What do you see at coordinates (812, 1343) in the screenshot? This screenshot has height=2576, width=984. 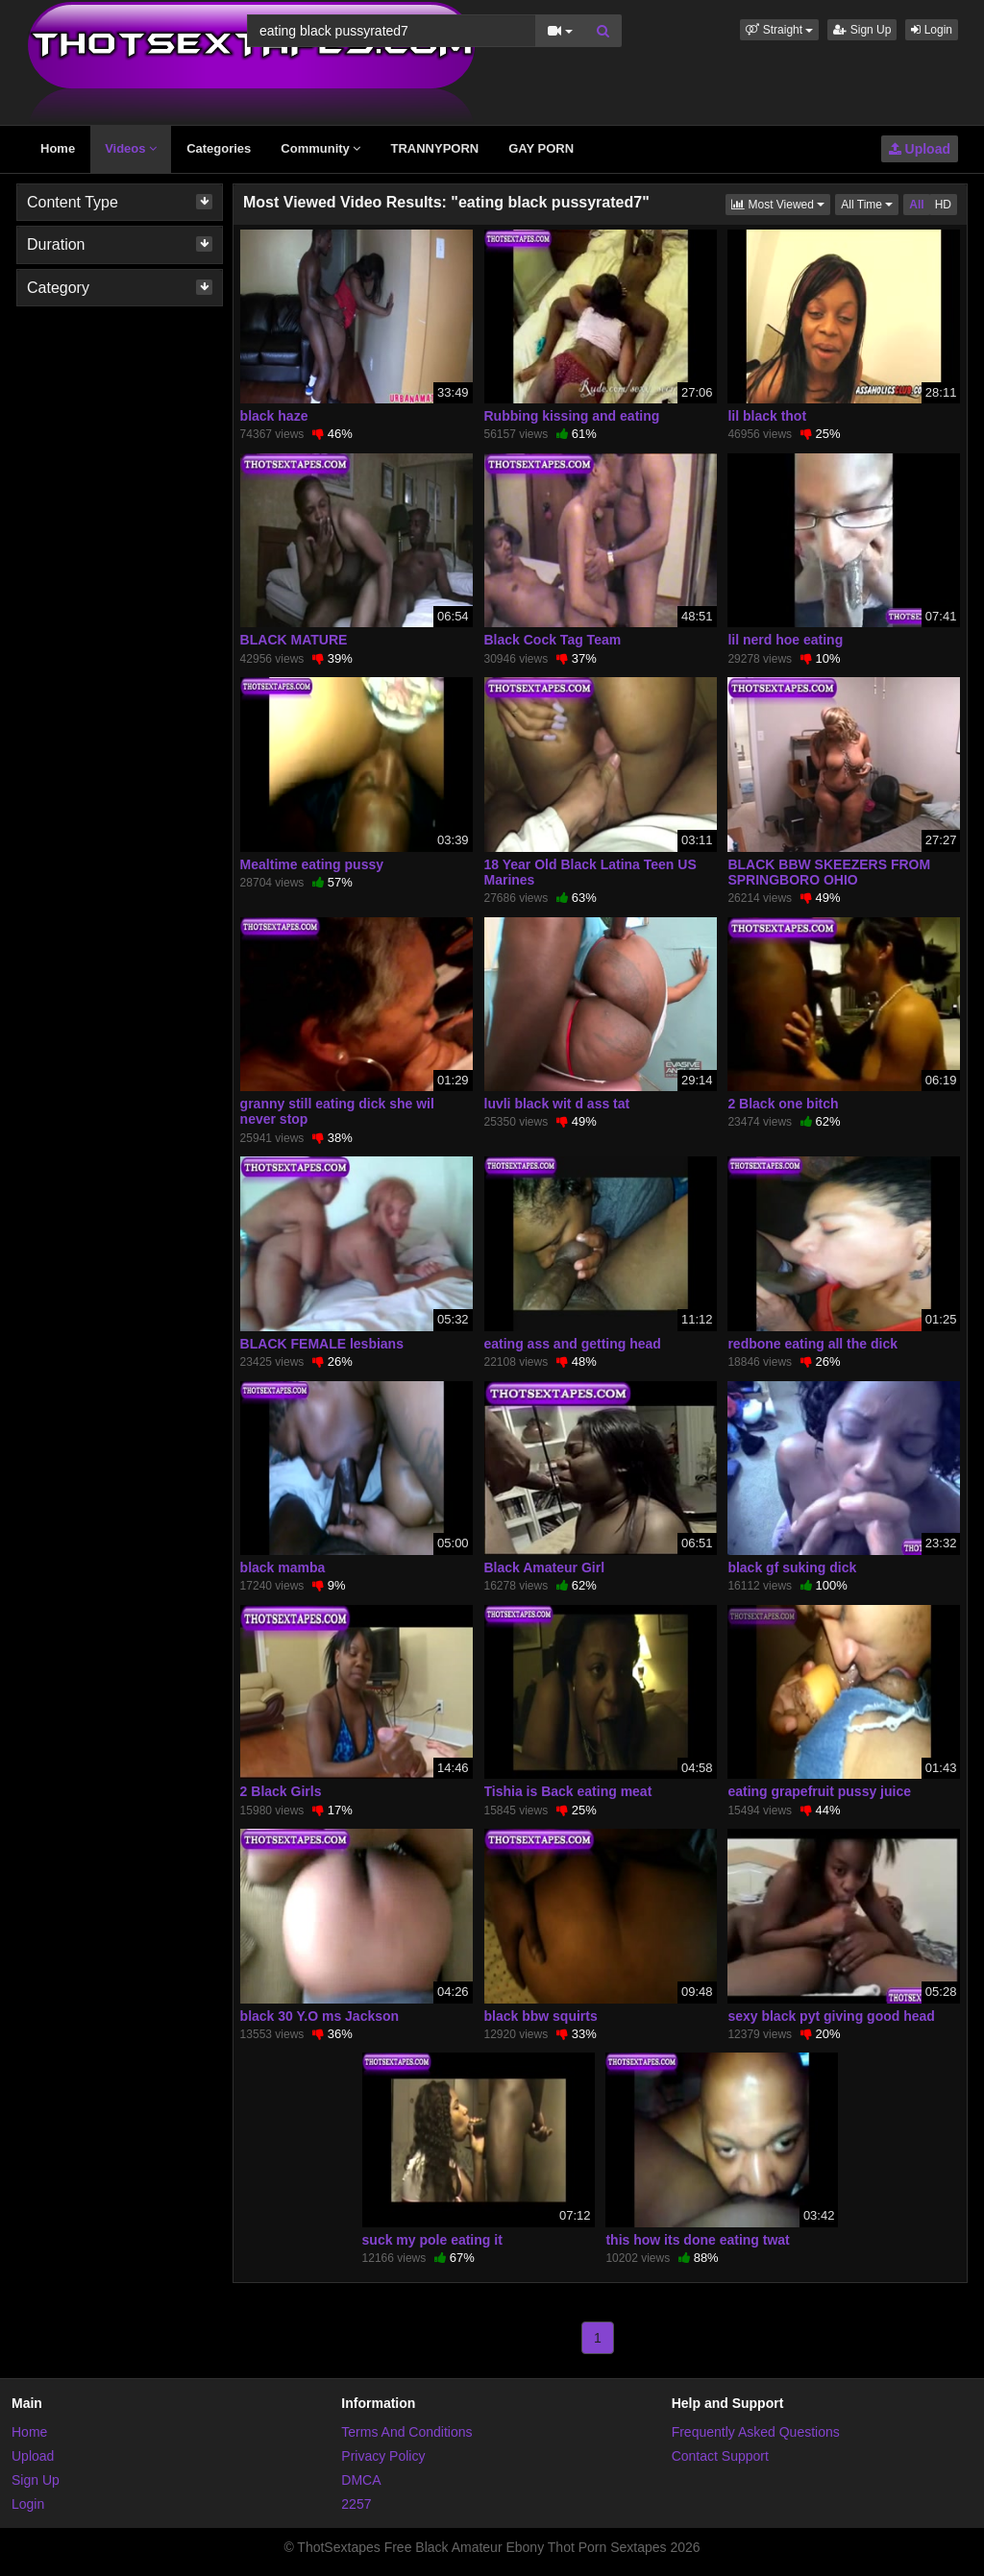 I see `redbone eating all the dick` at bounding box center [812, 1343].